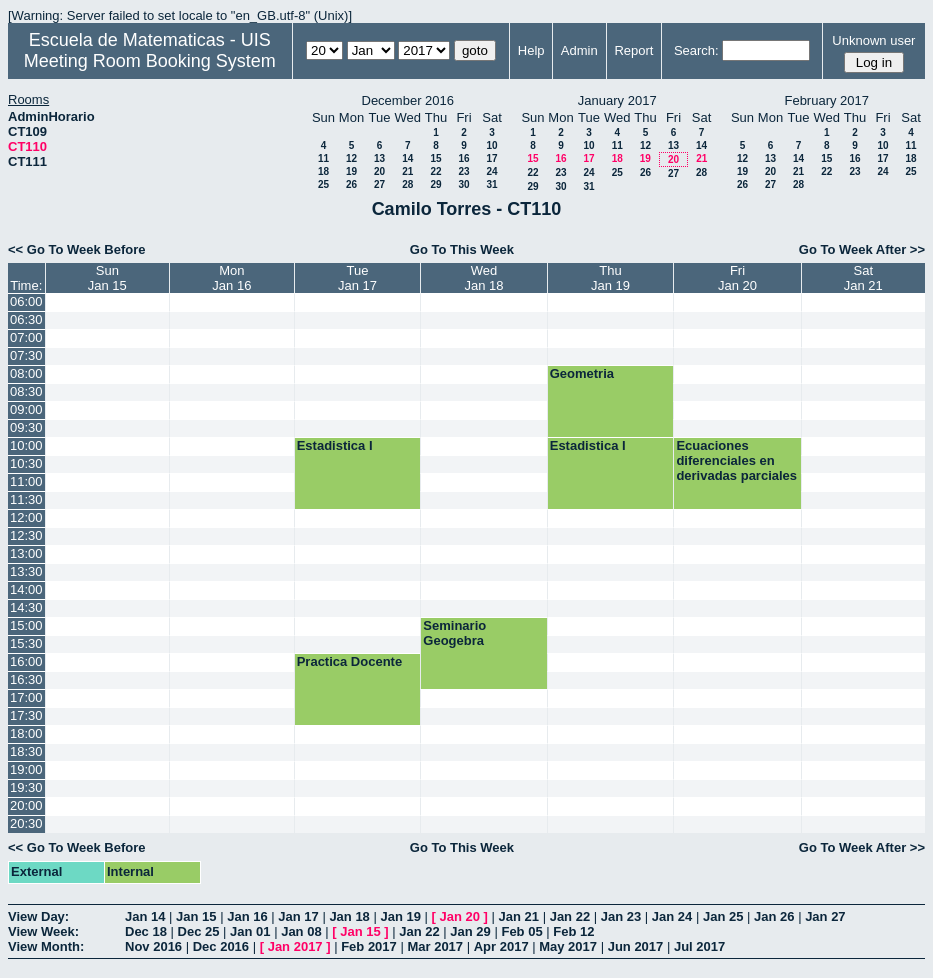  Describe the element at coordinates (873, 40) in the screenshot. I see `Unknown user` at that location.